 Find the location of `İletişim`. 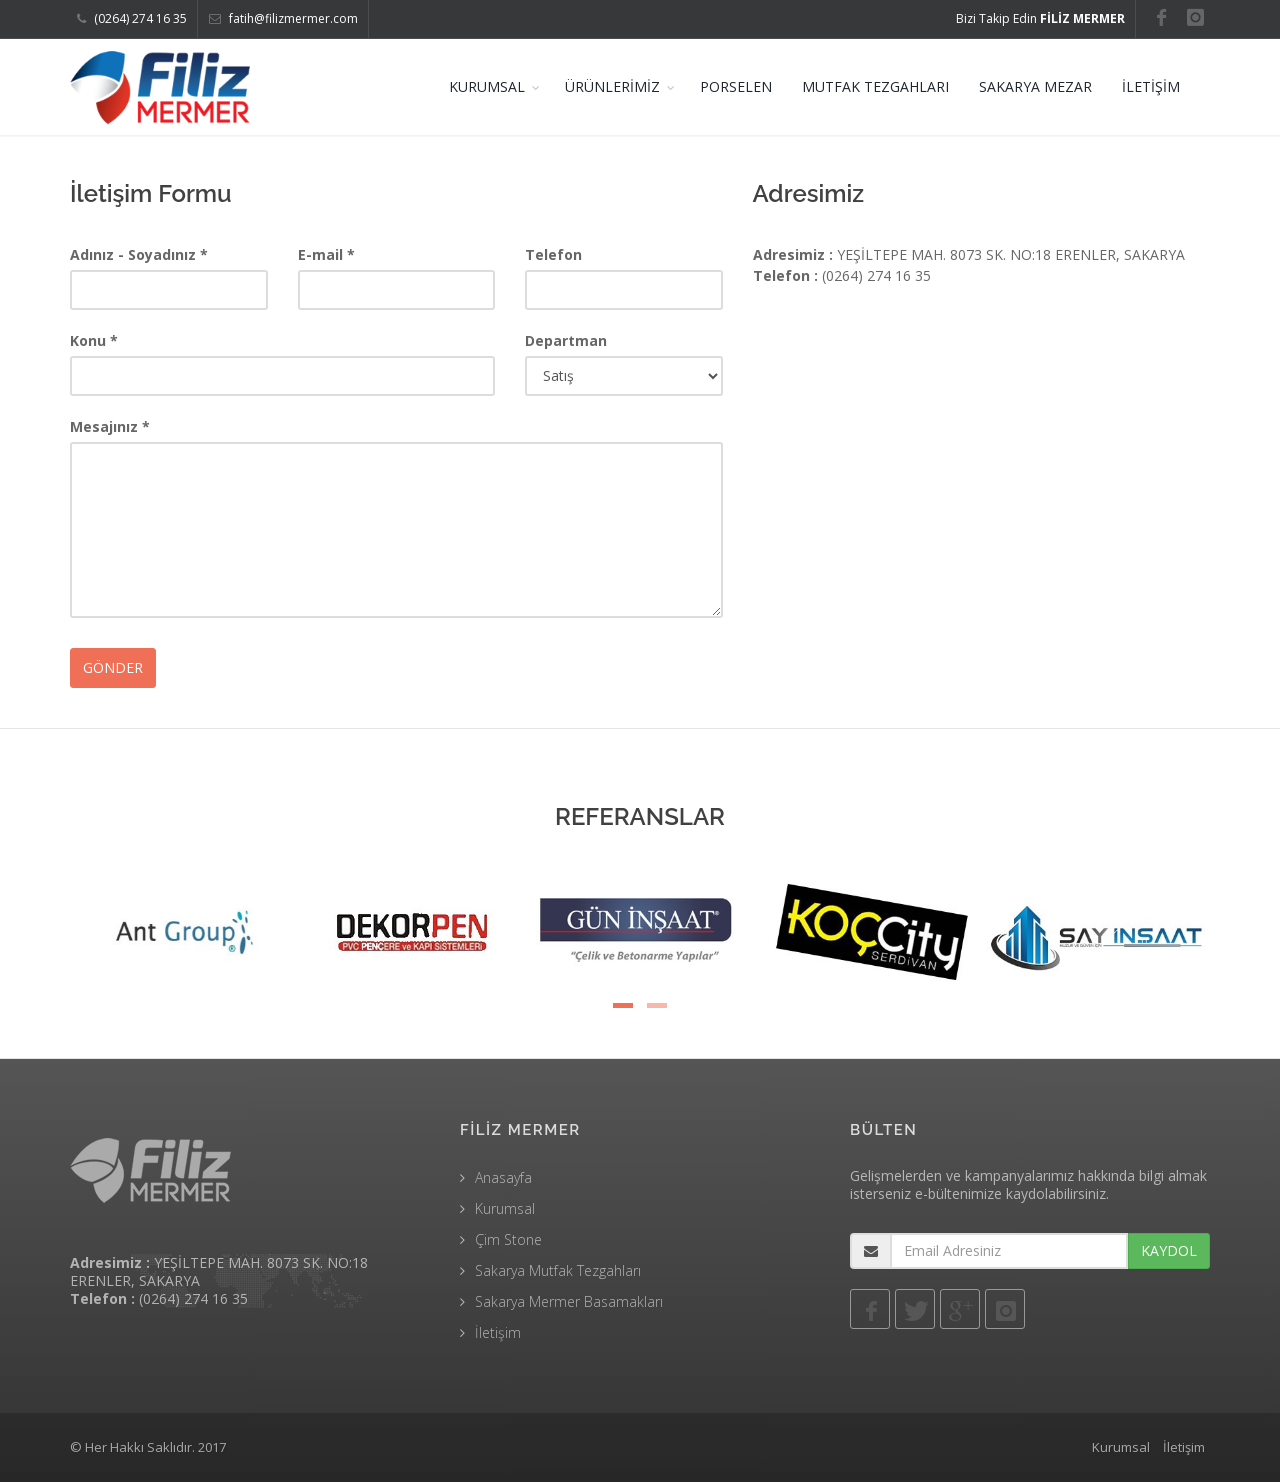

İletişim is located at coordinates (498, 1332).